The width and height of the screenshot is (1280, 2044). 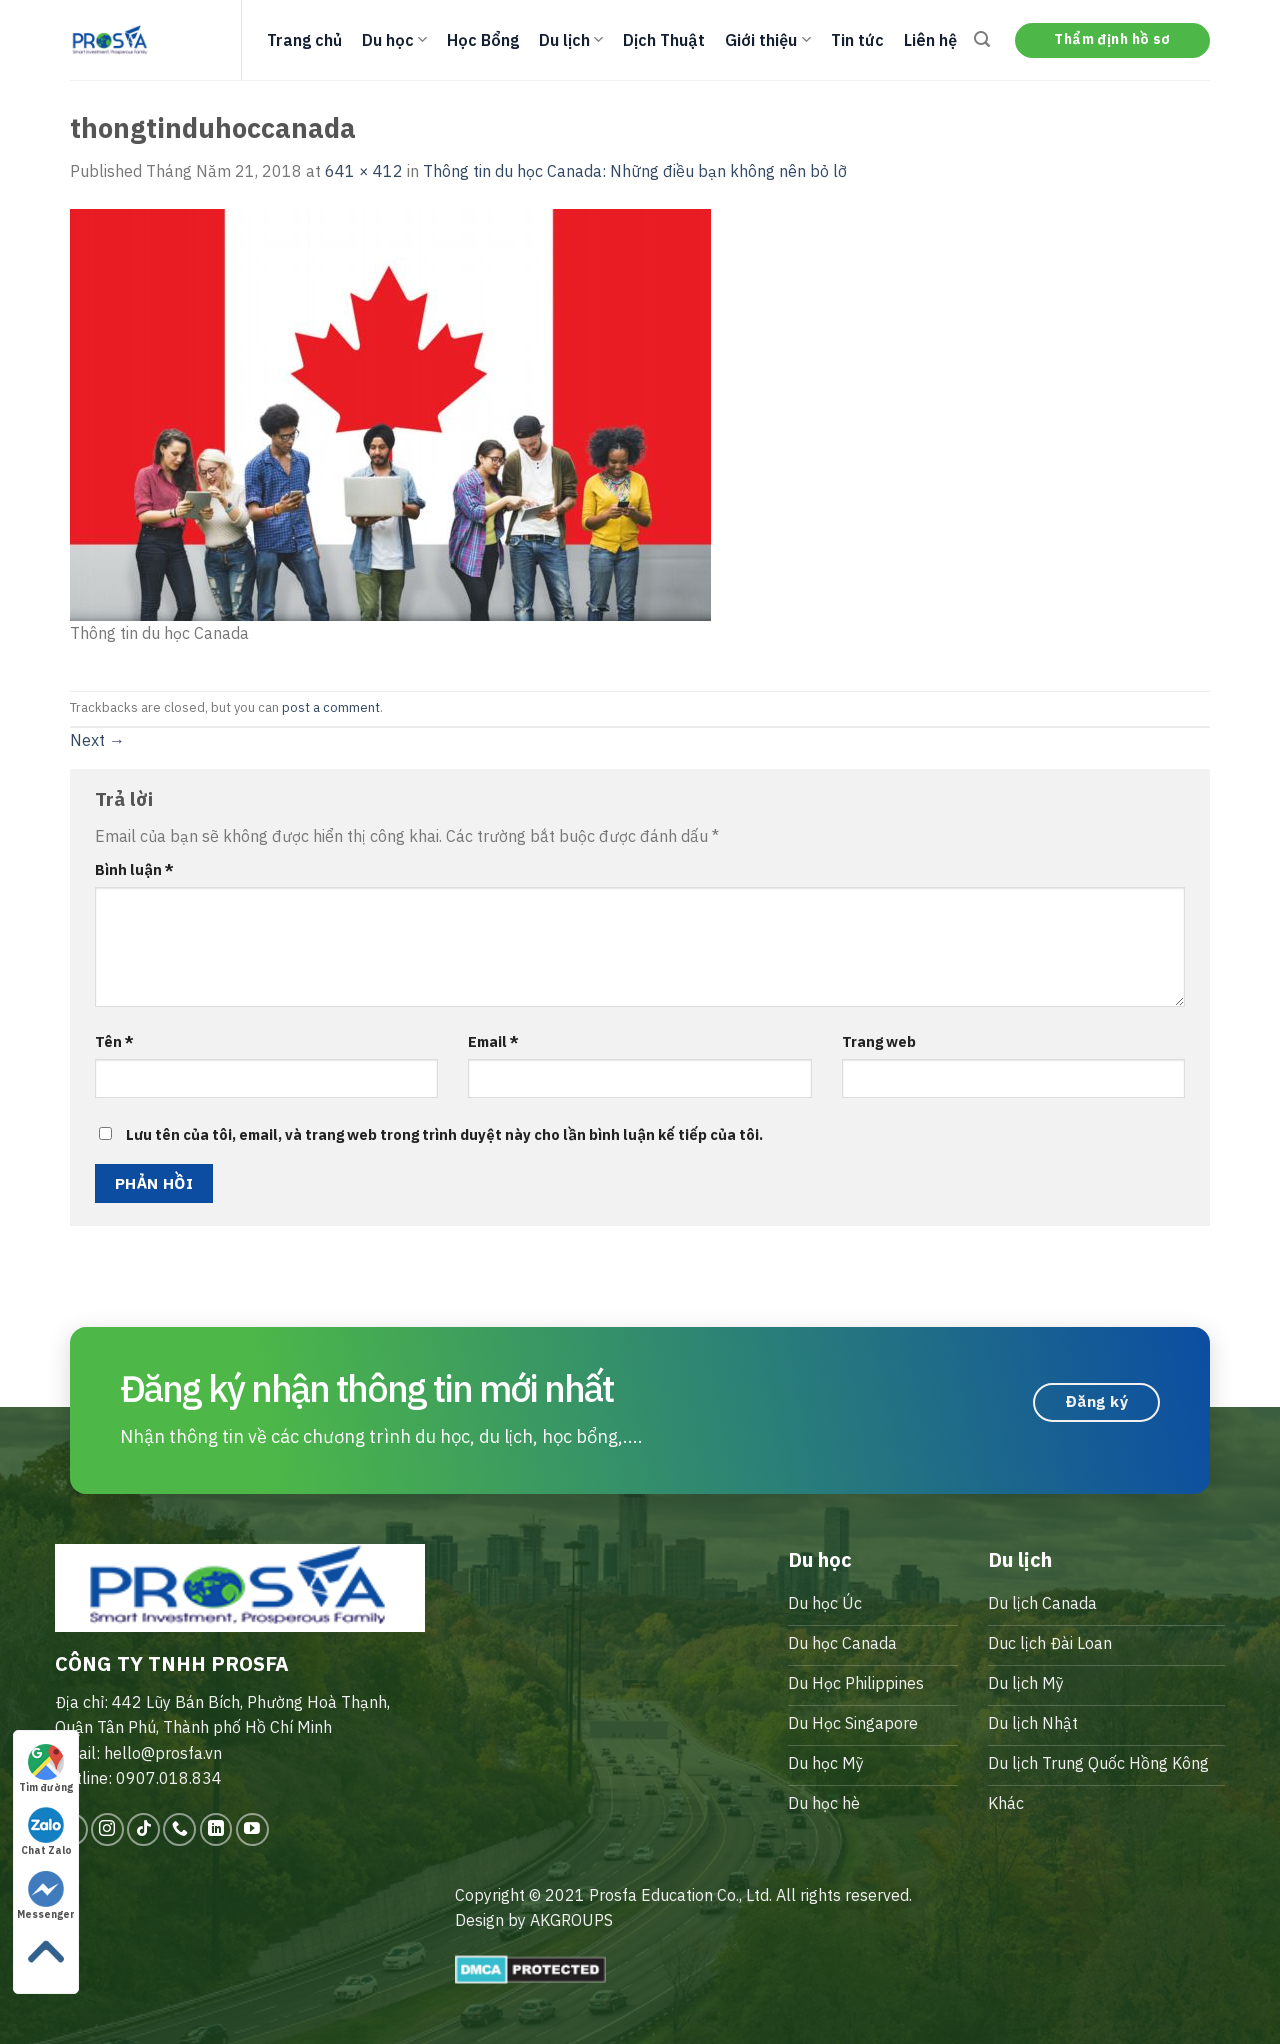 I want to click on [Follow on YouTube], so click(x=252, y=1829).